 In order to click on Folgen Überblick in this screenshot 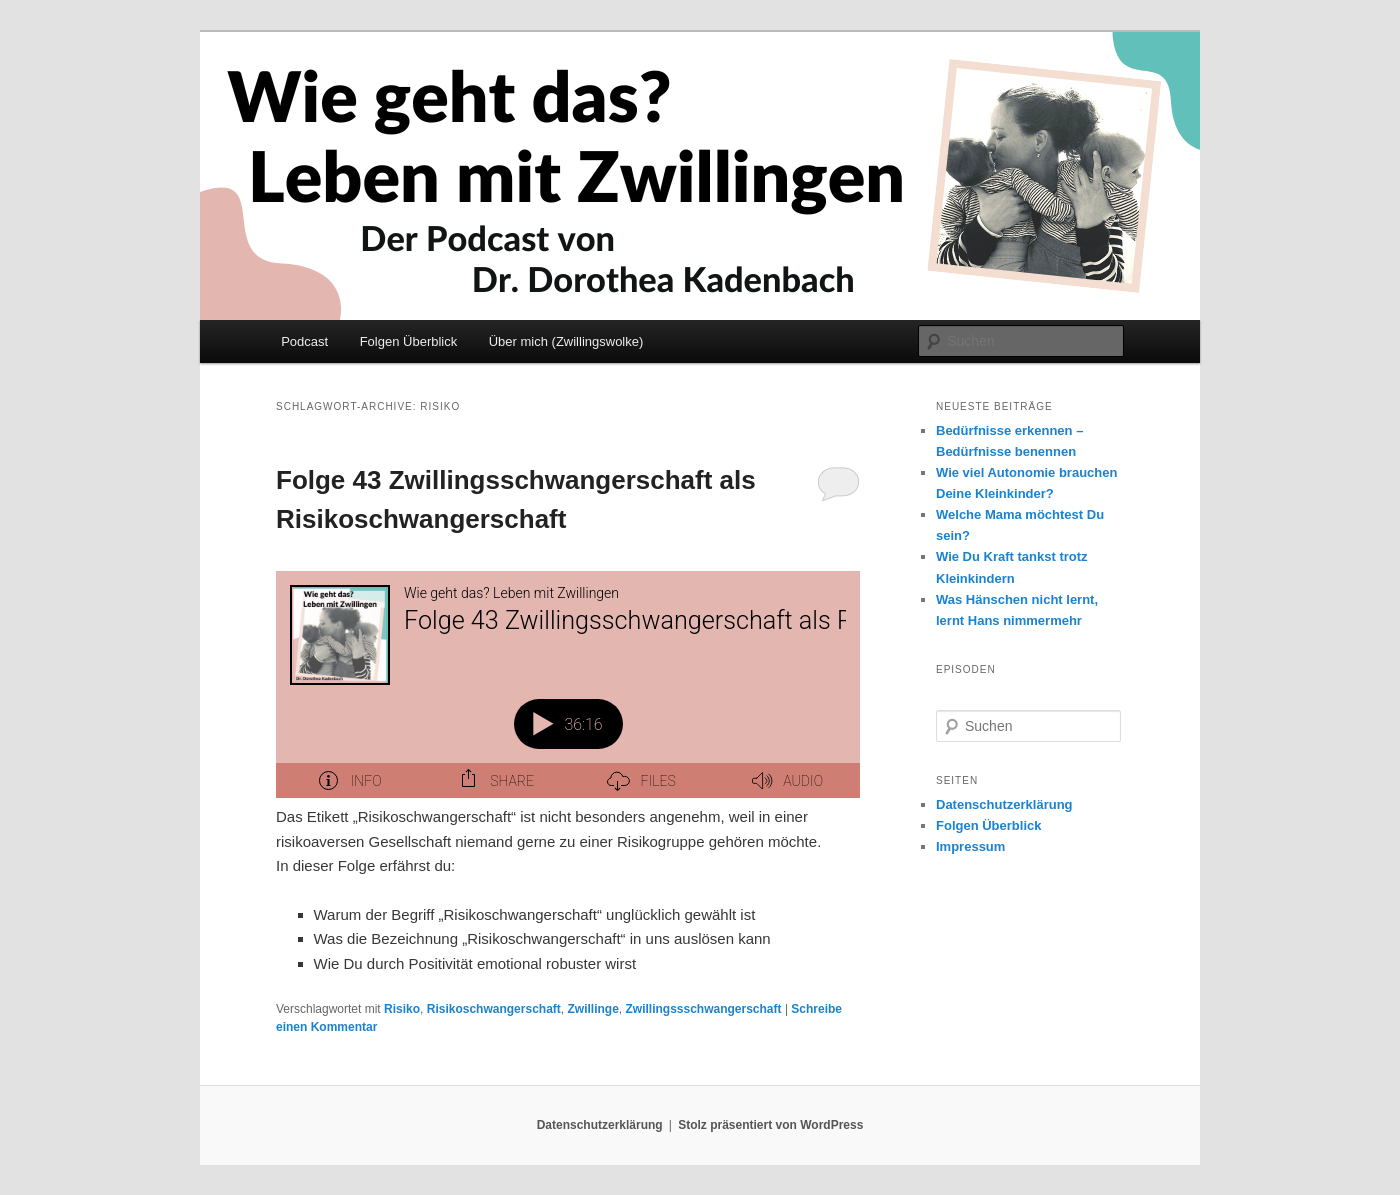, I will do `click(409, 341)`.